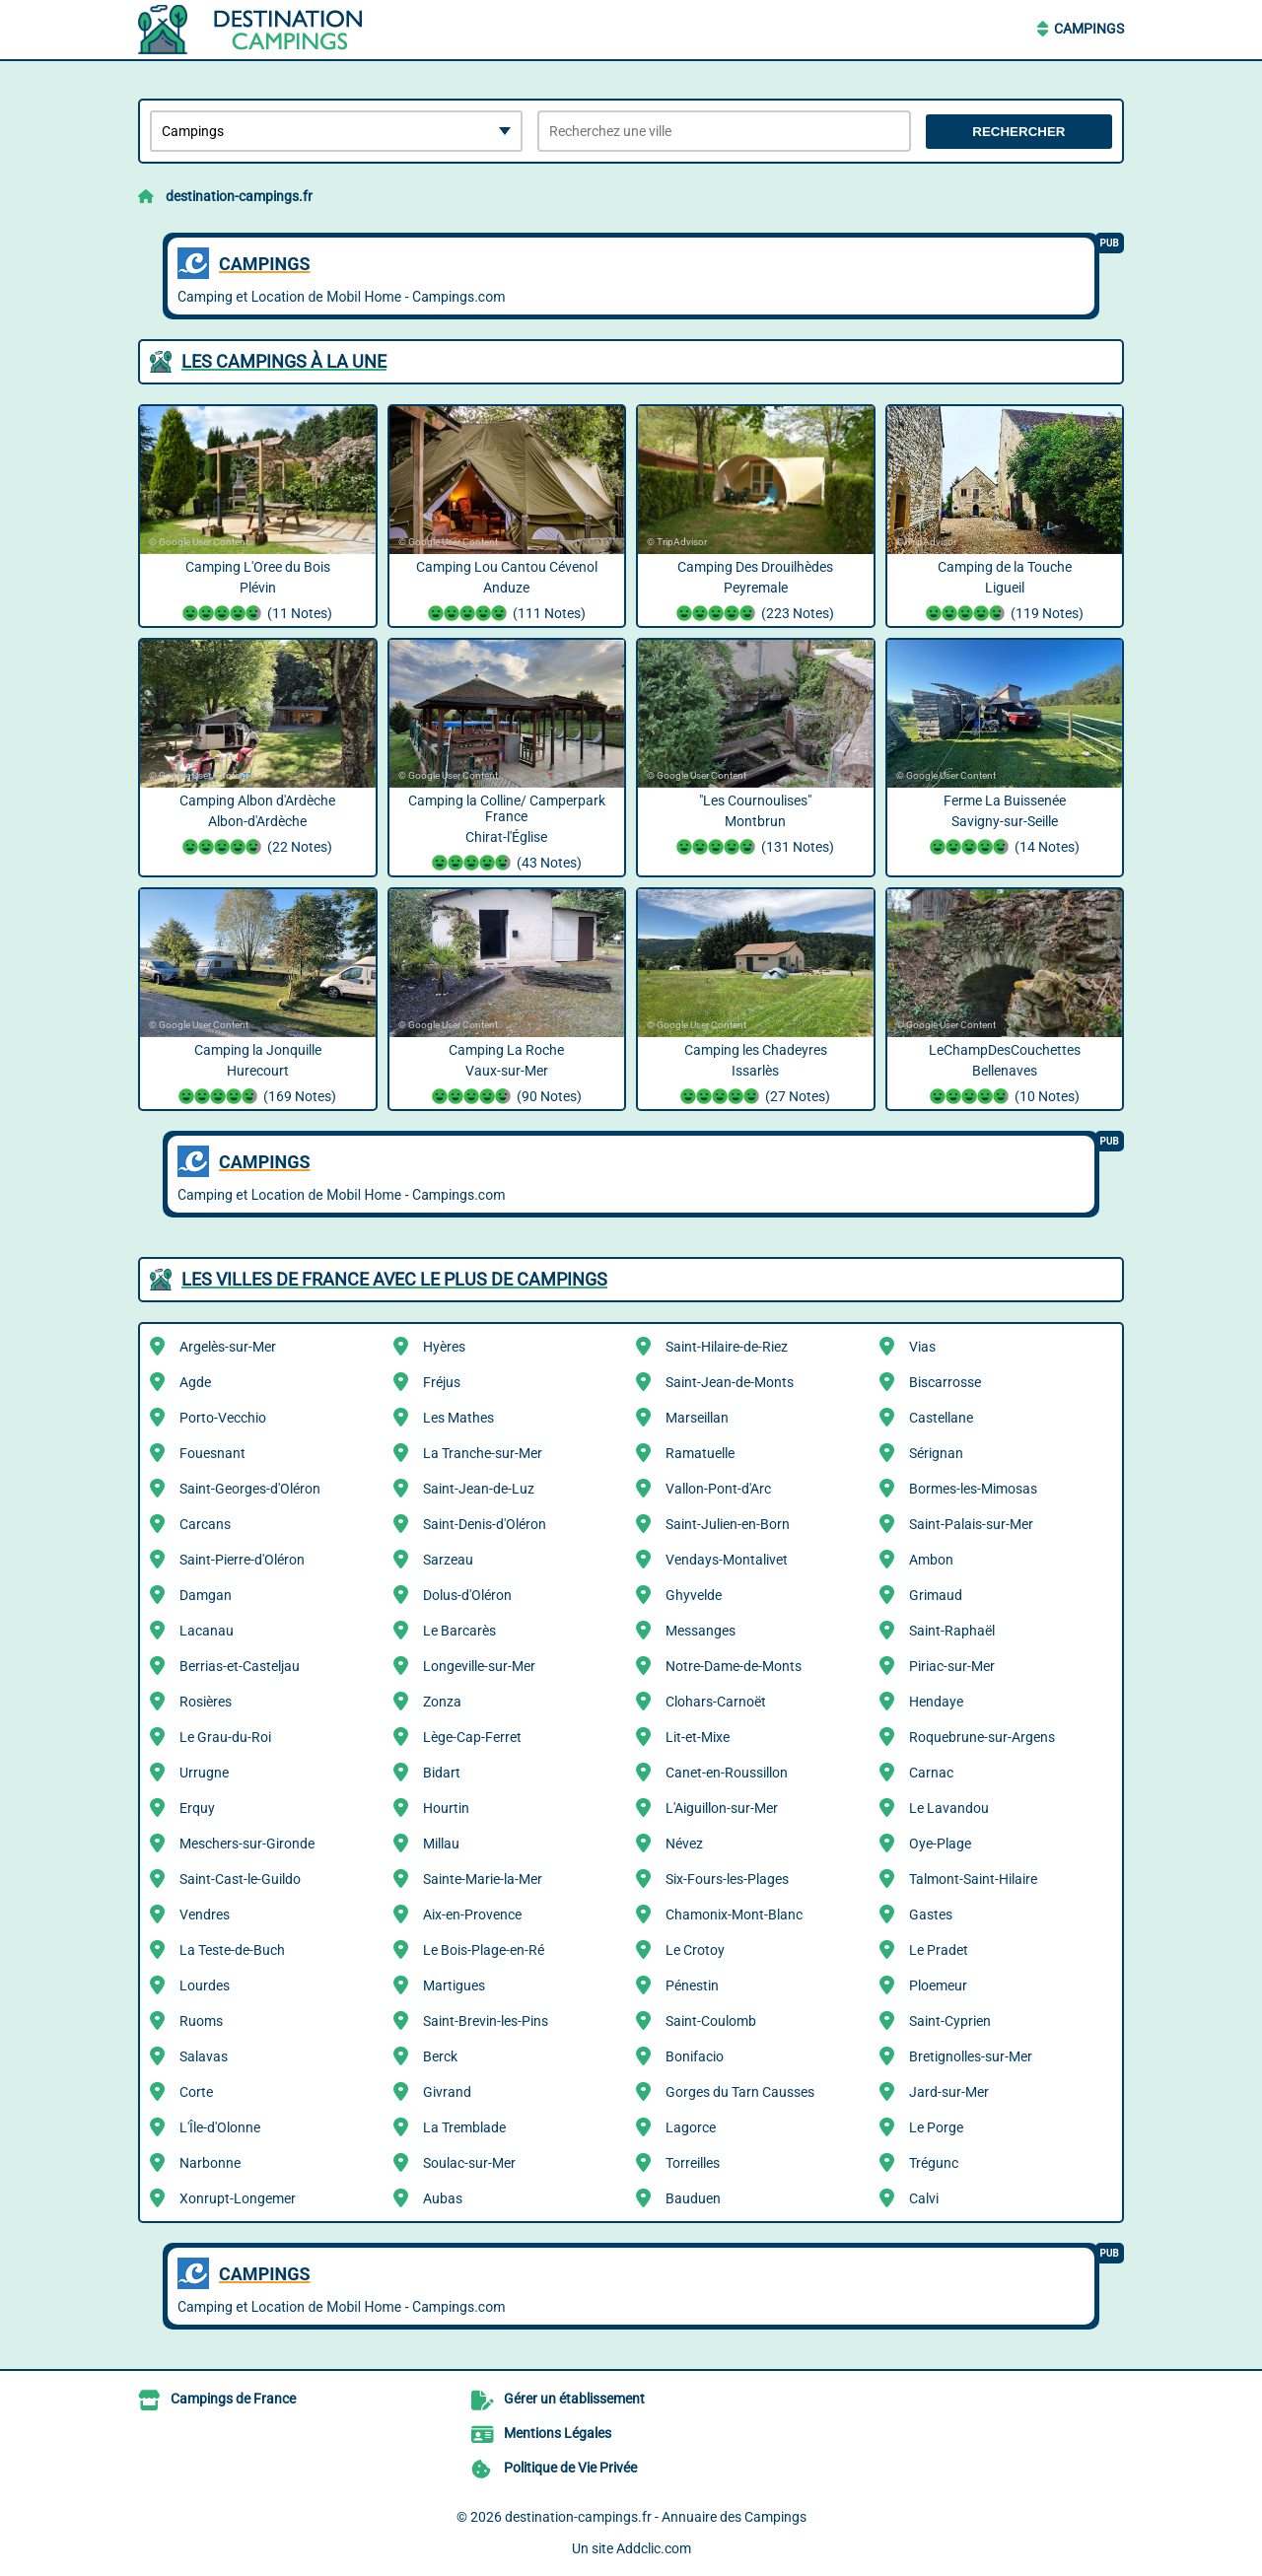 Image resolution: width=1262 pixels, height=2576 pixels. I want to click on Camping la Colline/ Camperpark France Chirat-l'Église, so click(507, 834).